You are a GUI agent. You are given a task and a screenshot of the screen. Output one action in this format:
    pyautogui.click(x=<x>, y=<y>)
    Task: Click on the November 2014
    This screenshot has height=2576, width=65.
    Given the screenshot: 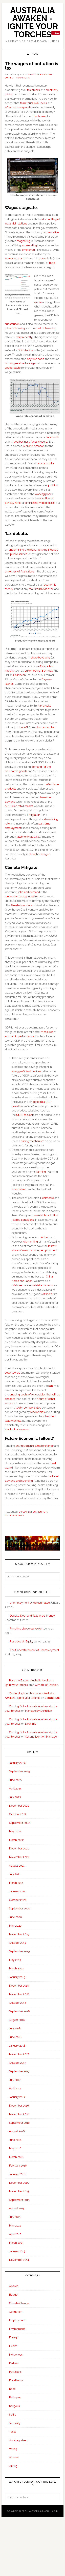 What is the action you would take?
    pyautogui.click(x=19, y=2259)
    